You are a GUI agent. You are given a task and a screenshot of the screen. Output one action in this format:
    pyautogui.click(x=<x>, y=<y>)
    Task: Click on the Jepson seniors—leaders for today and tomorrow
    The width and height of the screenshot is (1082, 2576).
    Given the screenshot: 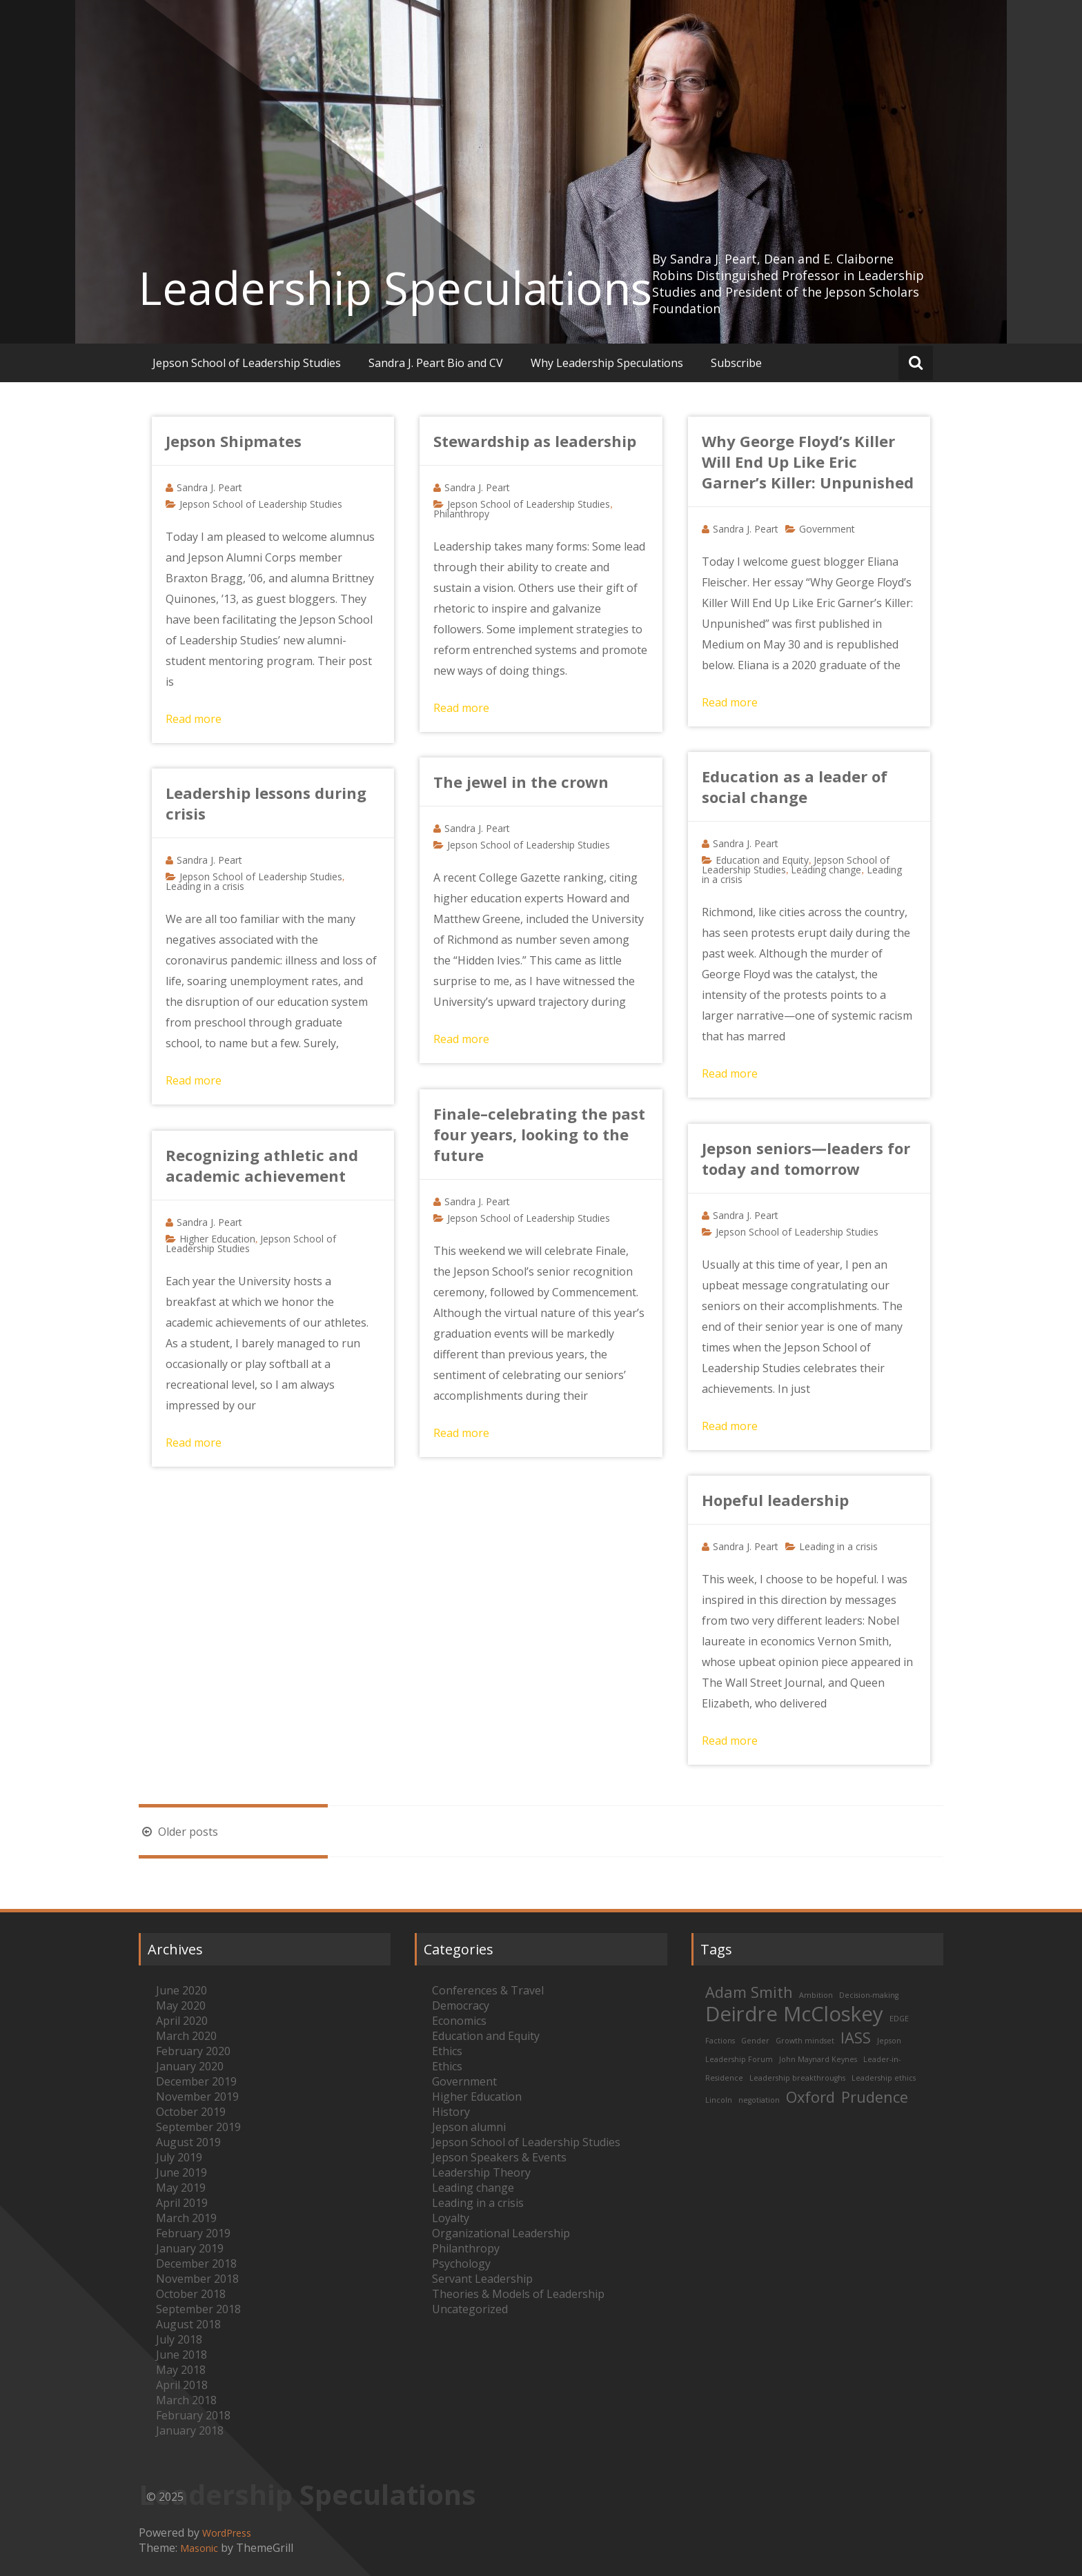 What is the action you would take?
    pyautogui.click(x=806, y=1158)
    